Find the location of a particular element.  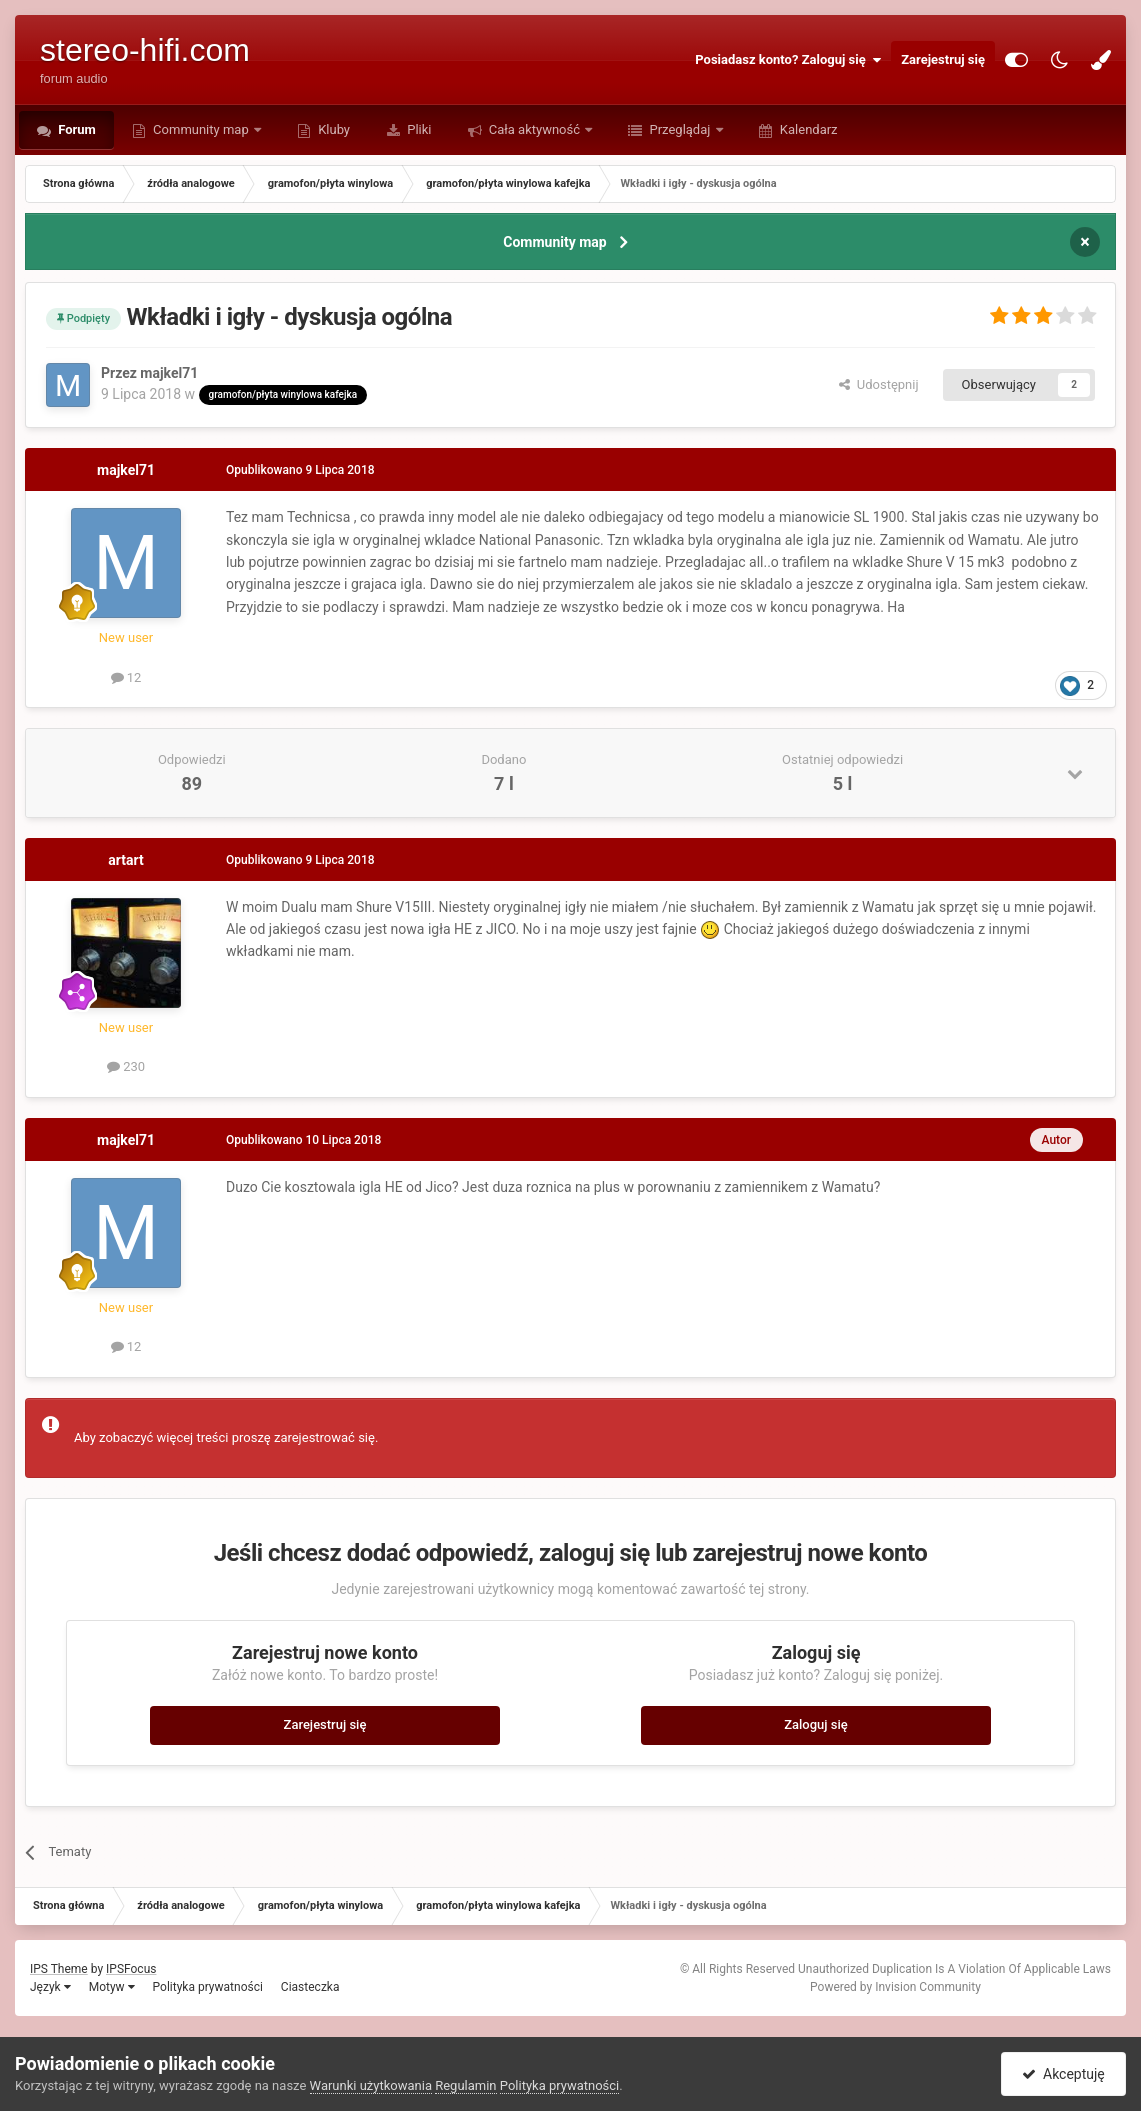

Kluby is located at coordinates (332, 129).